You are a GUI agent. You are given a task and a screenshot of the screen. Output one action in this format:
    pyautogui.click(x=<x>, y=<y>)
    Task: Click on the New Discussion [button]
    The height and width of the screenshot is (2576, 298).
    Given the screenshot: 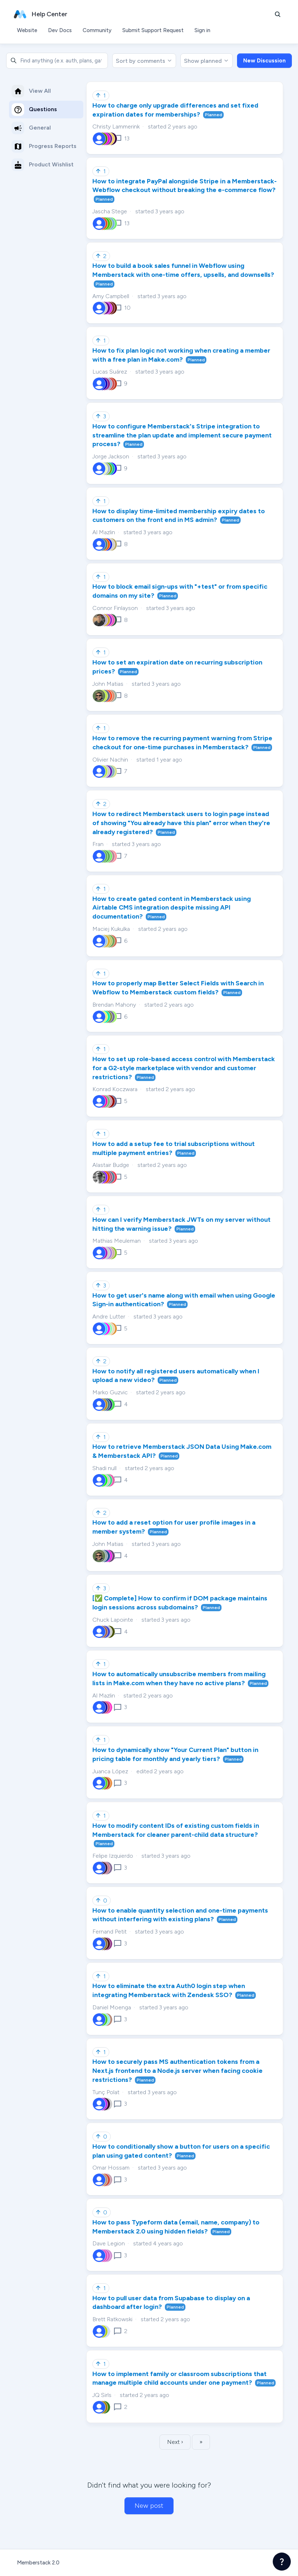 What is the action you would take?
    pyautogui.click(x=264, y=60)
    